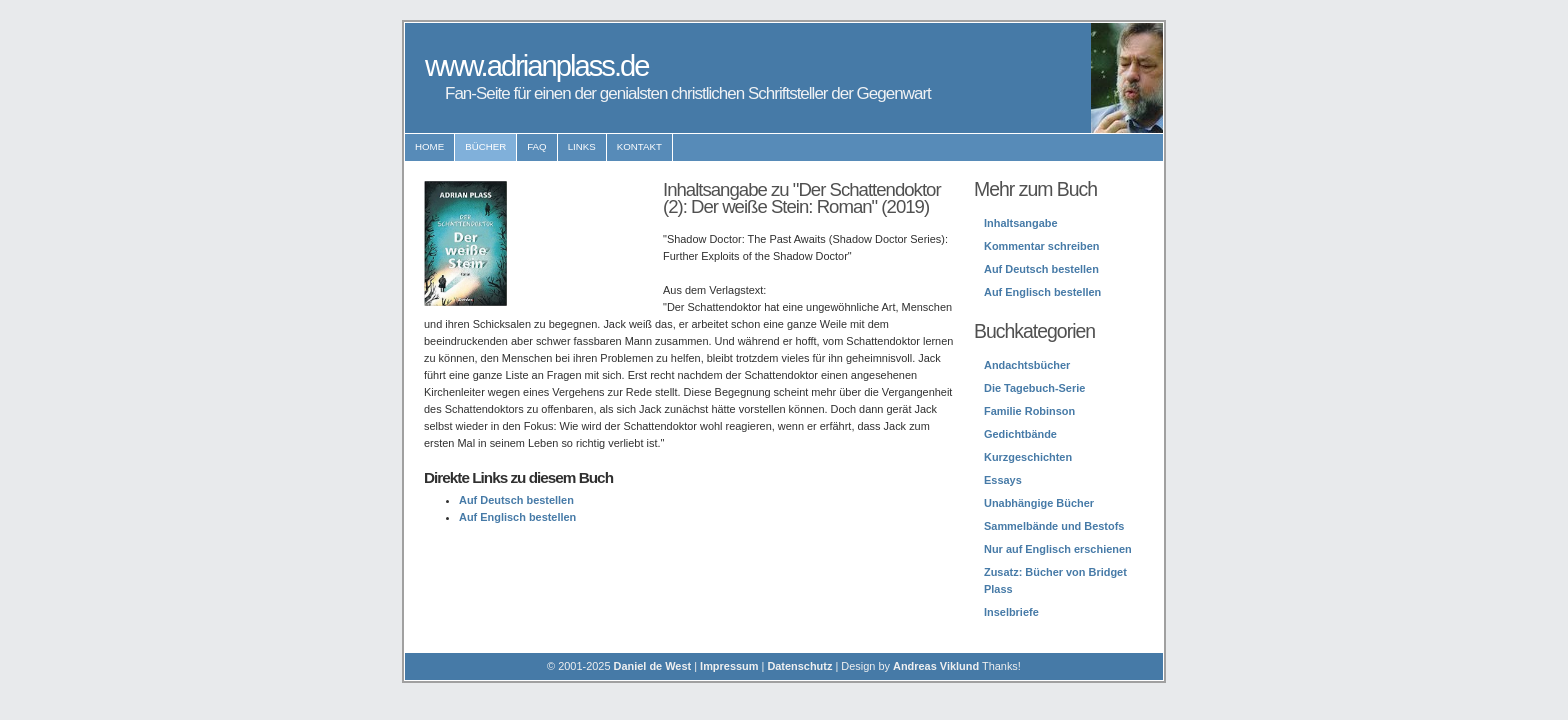 This screenshot has height=720, width=1568. What do you see at coordinates (536, 146) in the screenshot?
I see `FAQ` at bounding box center [536, 146].